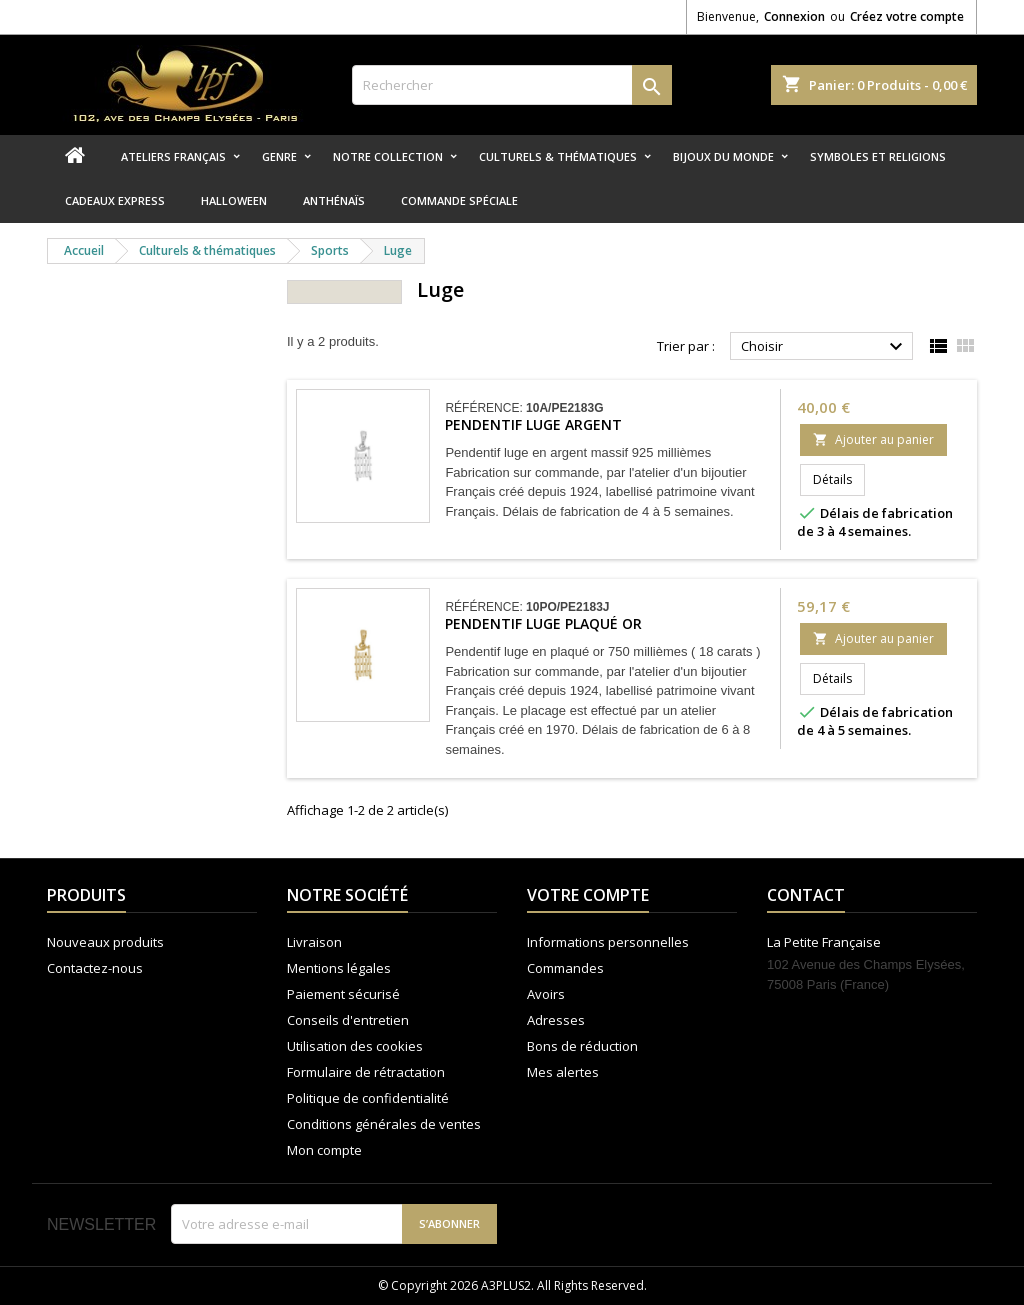  Describe the element at coordinates (173, 156) in the screenshot. I see `Ateliers Français` at that location.